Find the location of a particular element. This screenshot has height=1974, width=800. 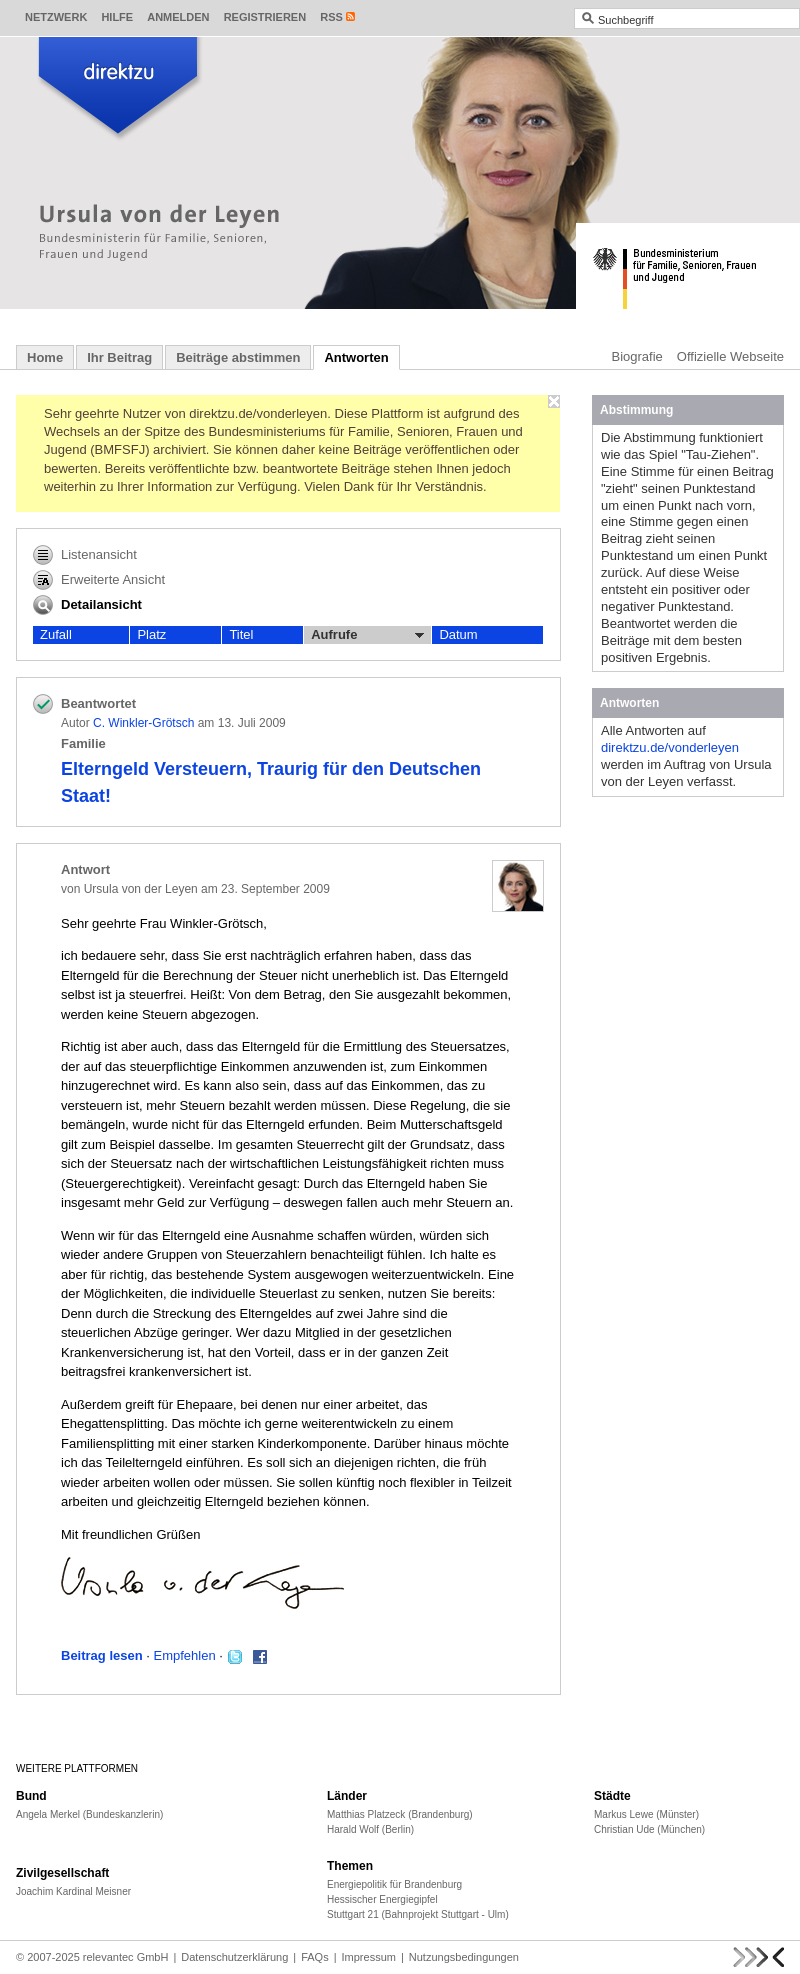

FAQs is located at coordinates (315, 1957).